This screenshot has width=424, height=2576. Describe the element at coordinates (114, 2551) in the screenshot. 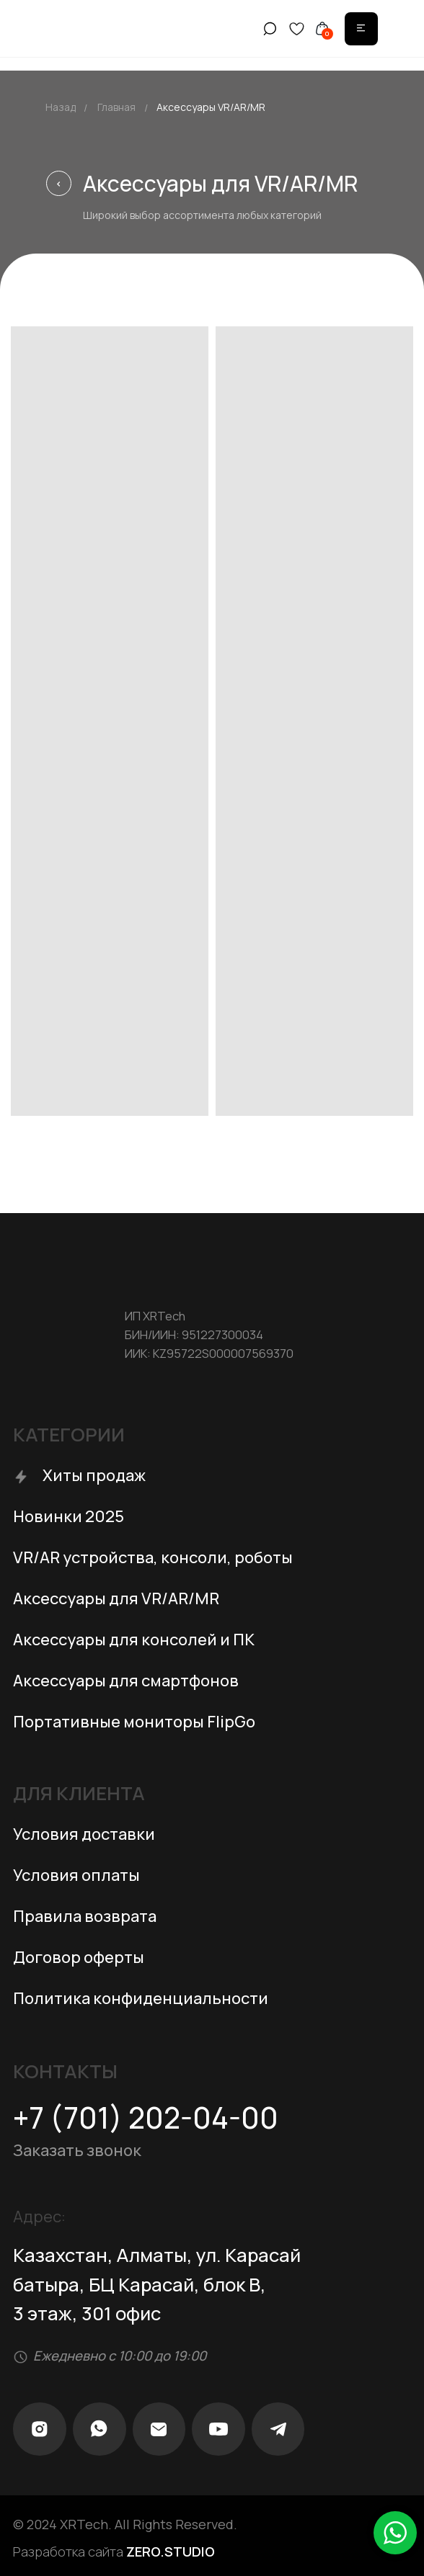

I see `Разработка сайта` at that location.